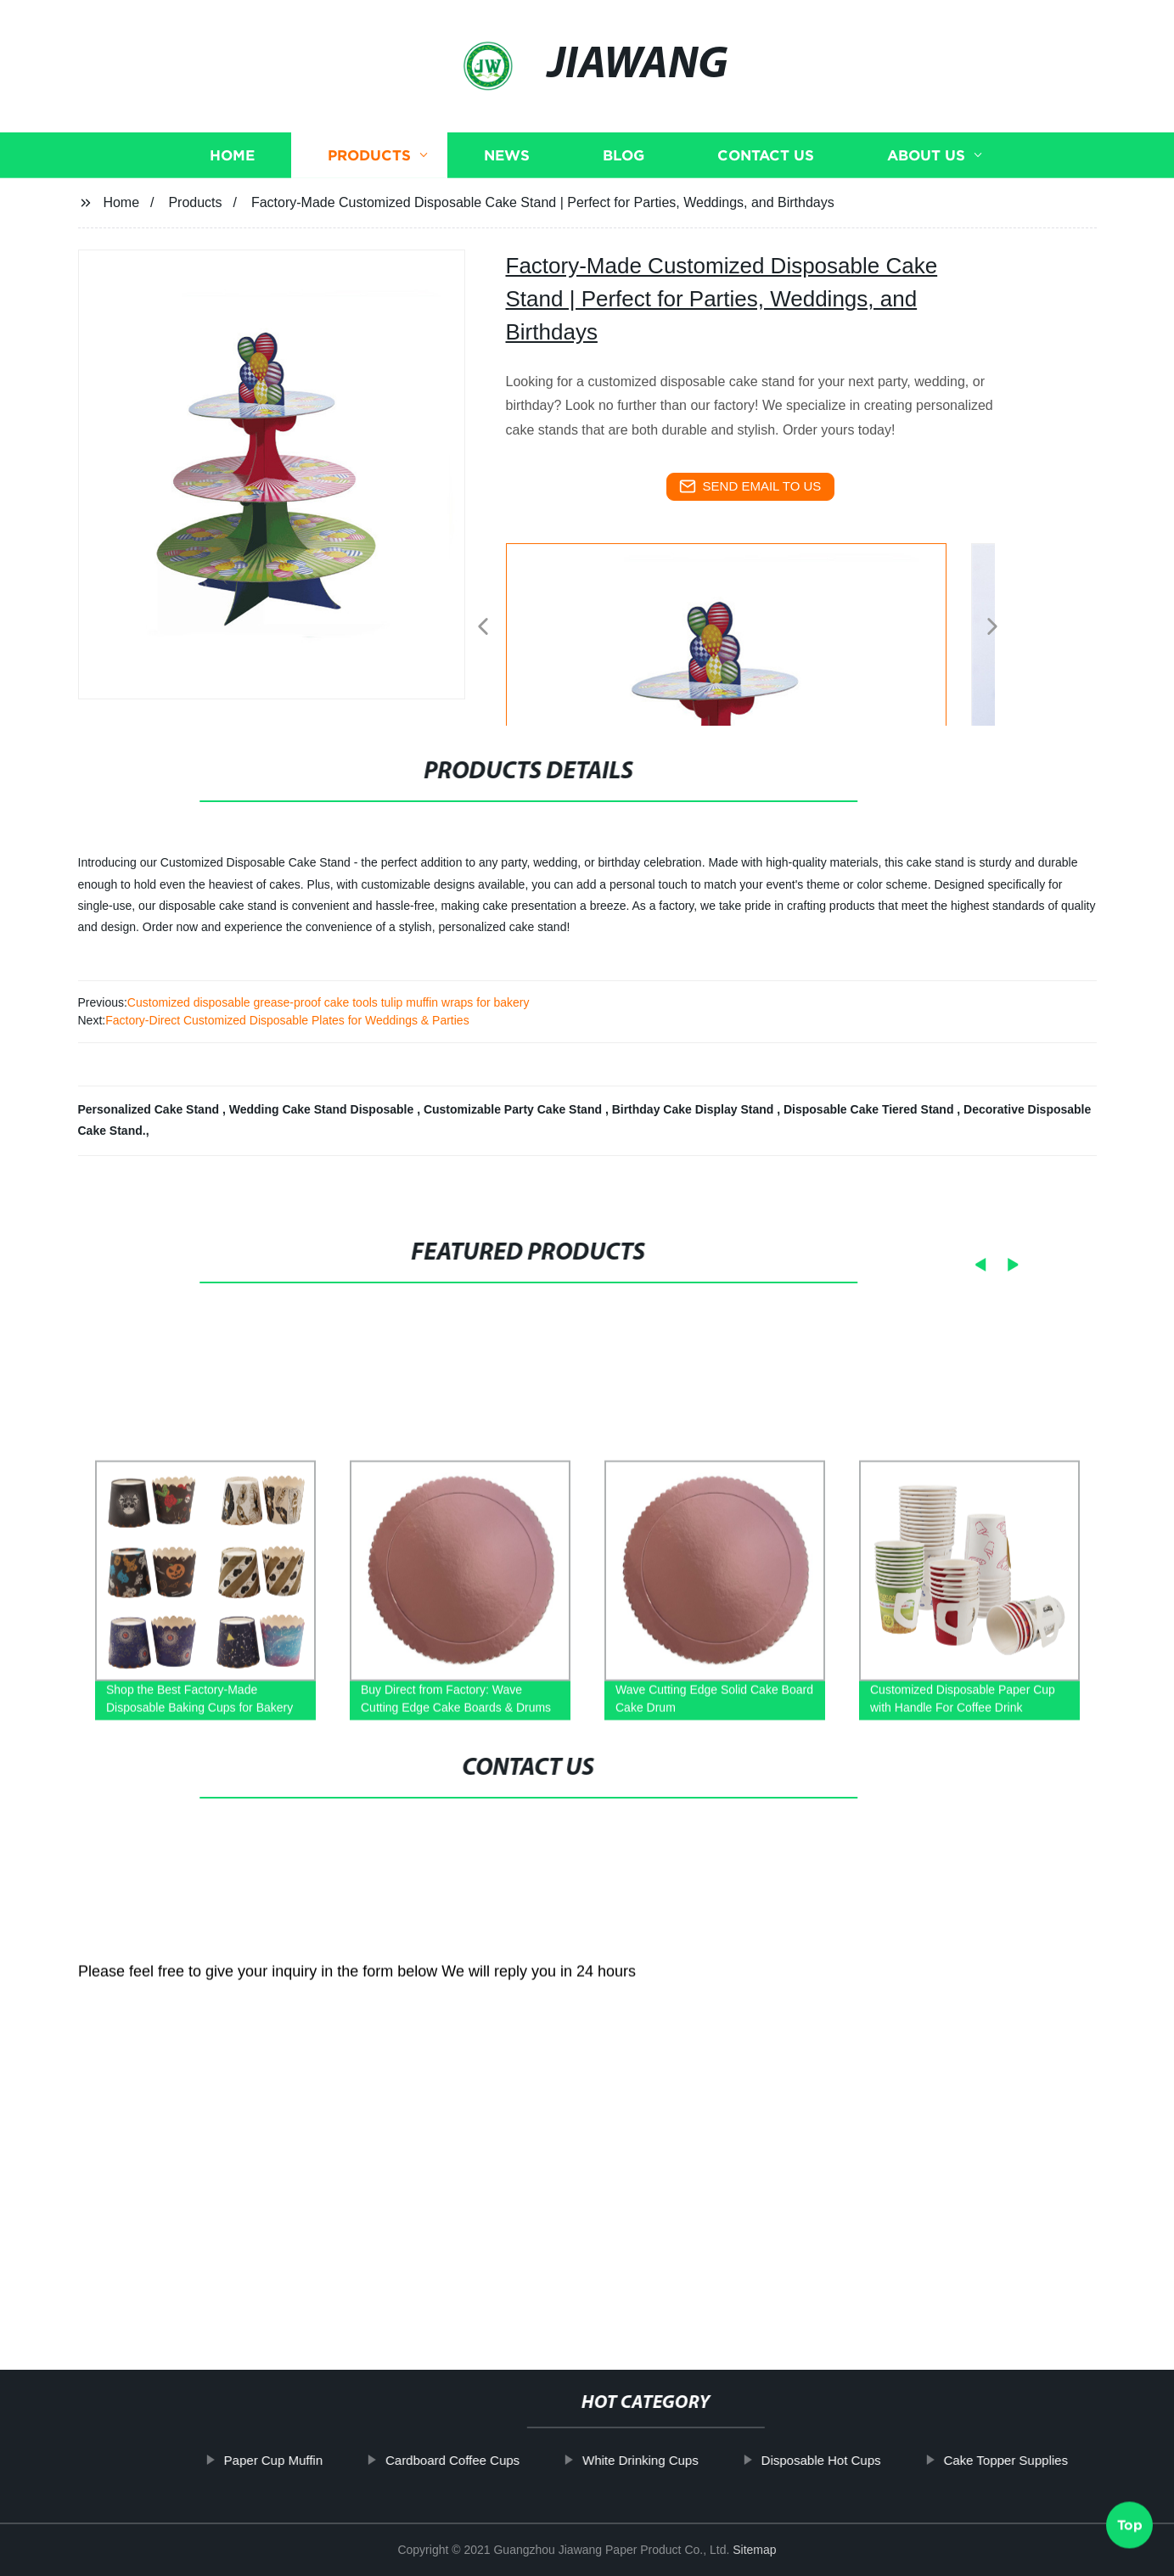  What do you see at coordinates (323, 1109) in the screenshot?
I see `Wedding Cake Stand Disposable` at bounding box center [323, 1109].